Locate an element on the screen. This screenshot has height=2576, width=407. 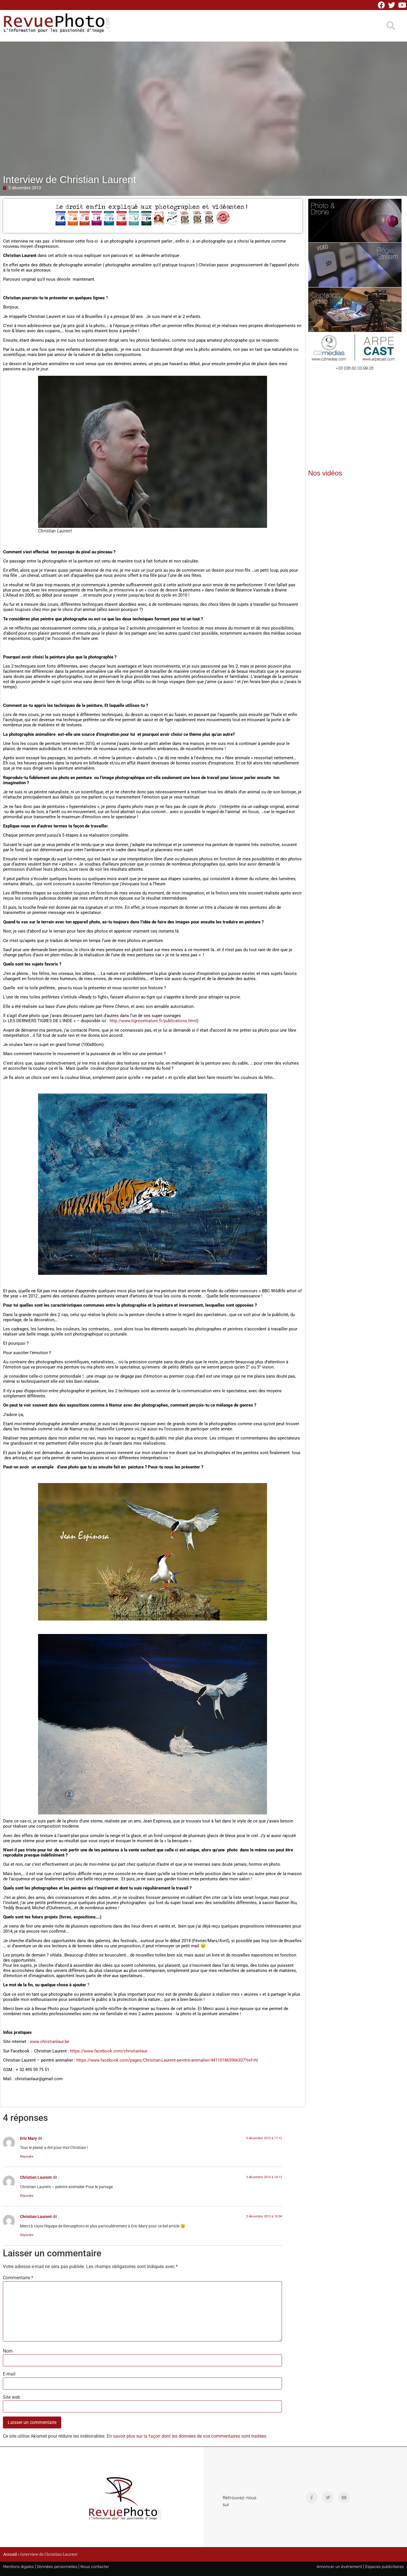
Répondre [Répondre à Eric Mary] is located at coordinates (26, 2156).